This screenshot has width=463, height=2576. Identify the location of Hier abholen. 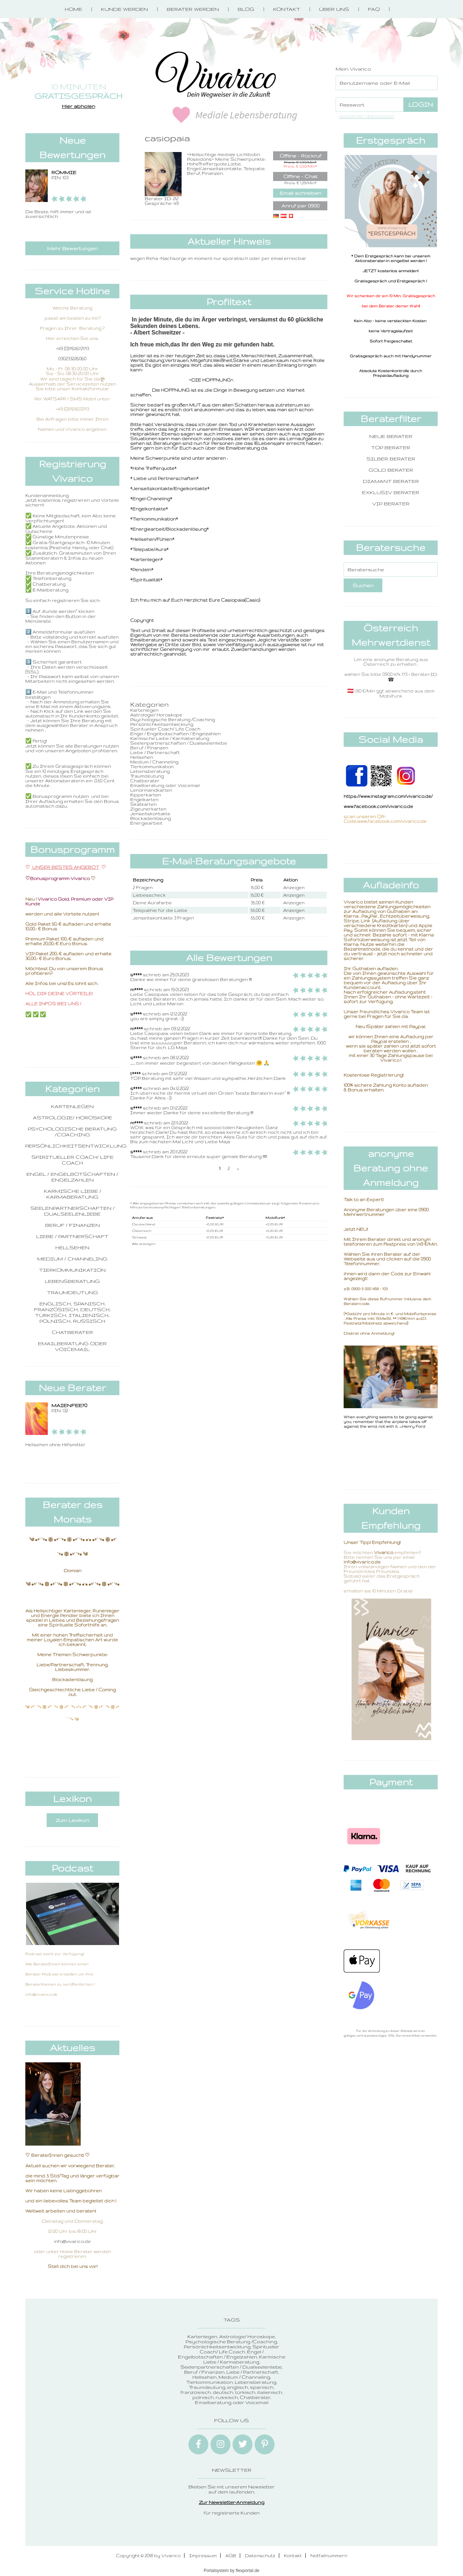
(78, 106).